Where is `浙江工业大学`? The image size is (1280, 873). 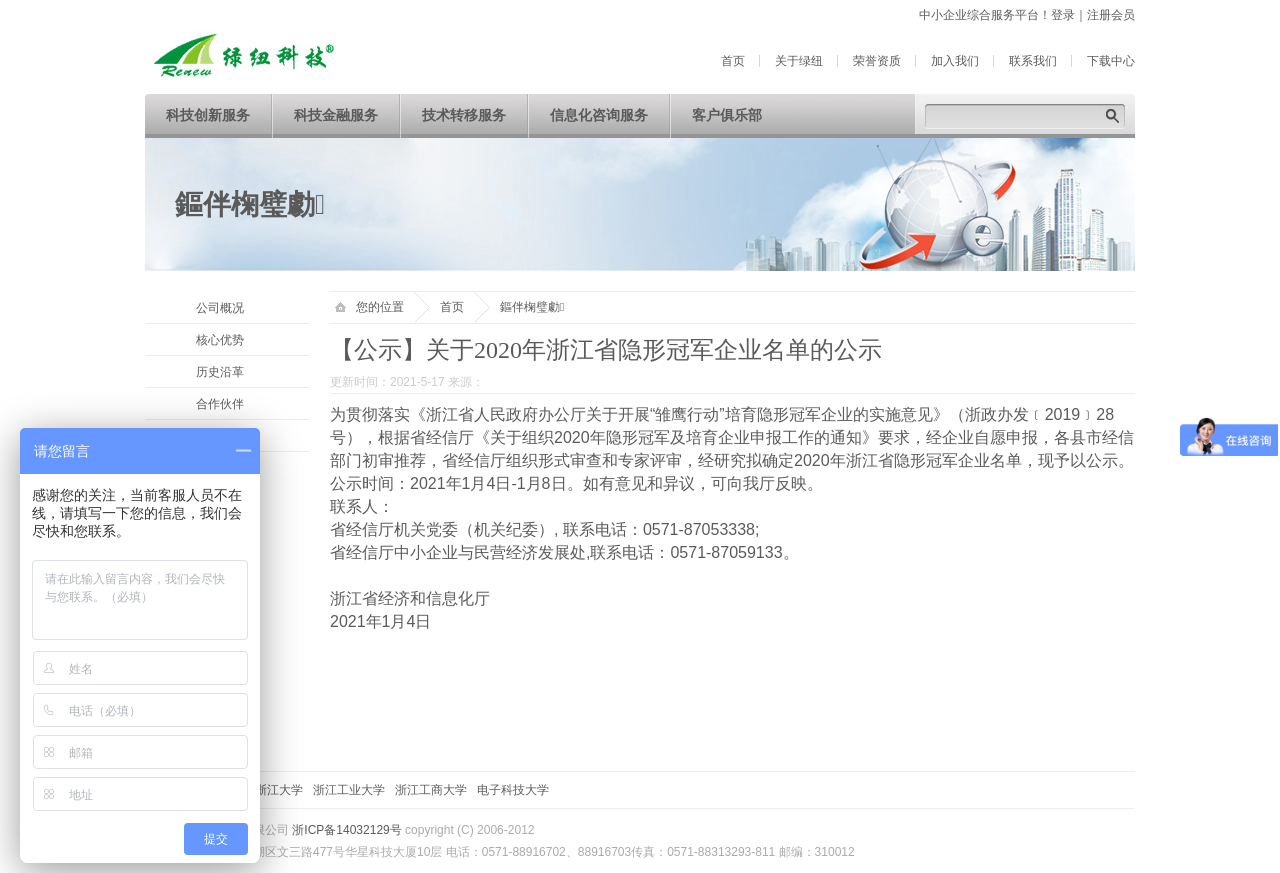
浙江工业大学 is located at coordinates (349, 790).